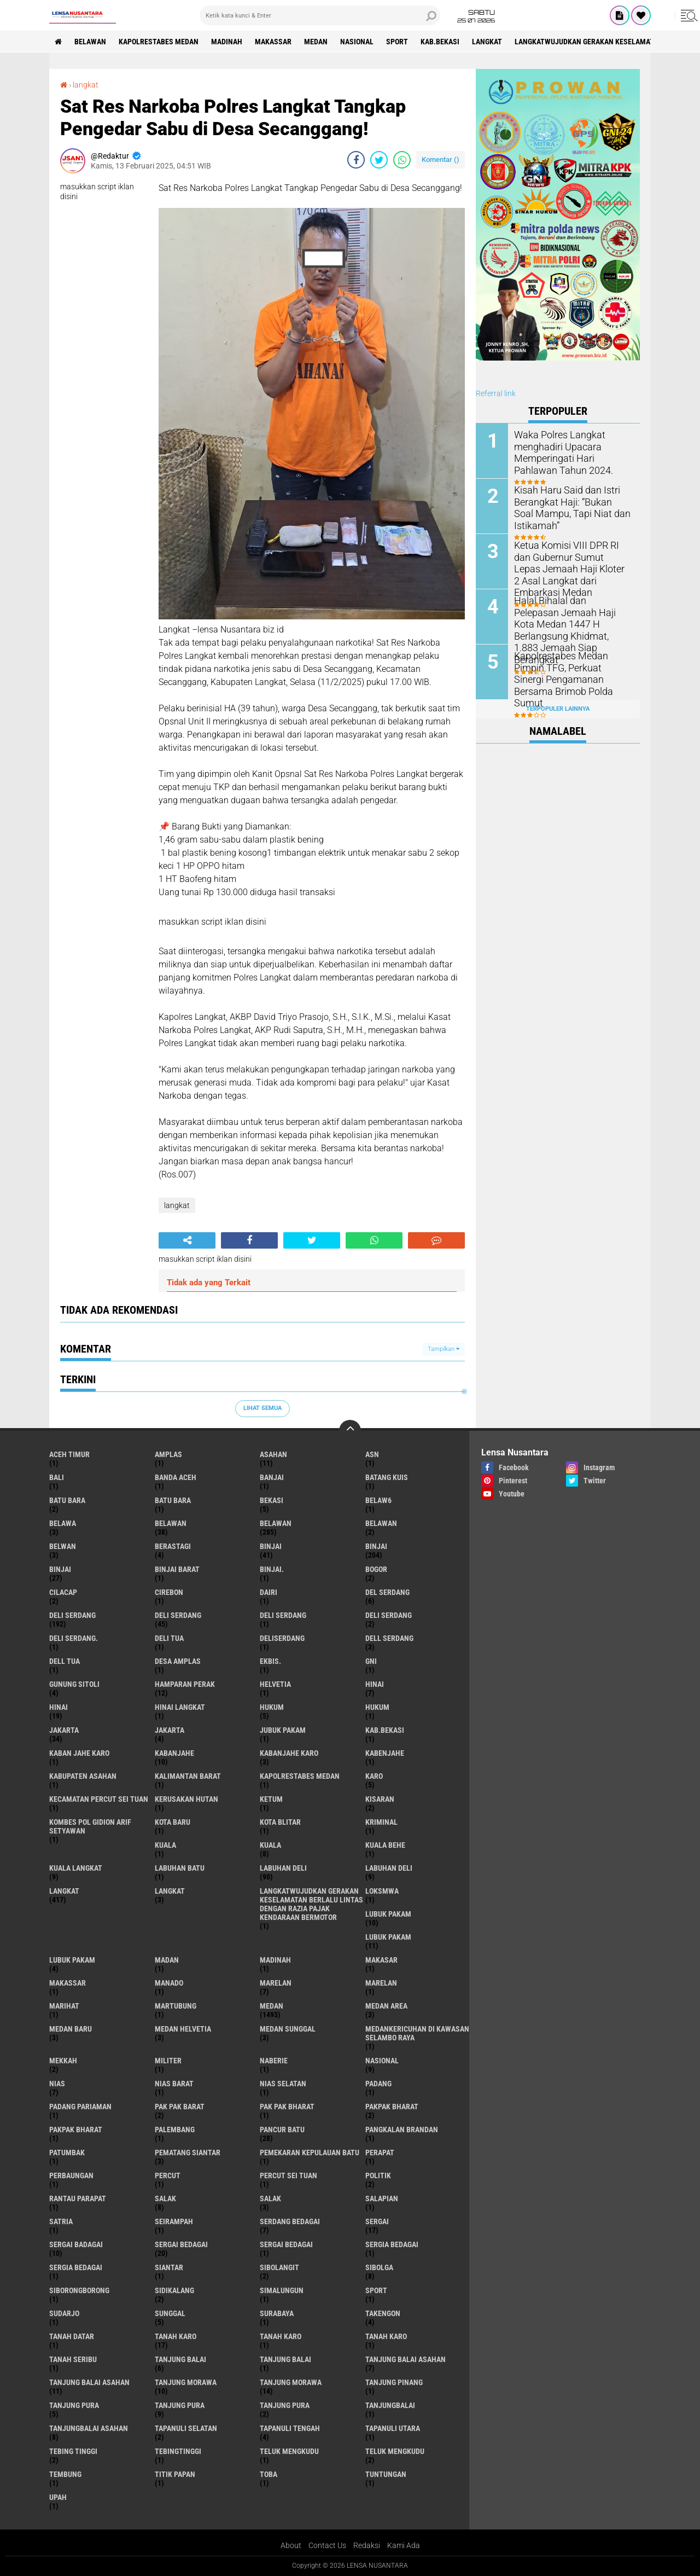 Image resolution: width=700 pixels, height=2576 pixels. I want to click on Tanjung Pura, so click(285, 2405).